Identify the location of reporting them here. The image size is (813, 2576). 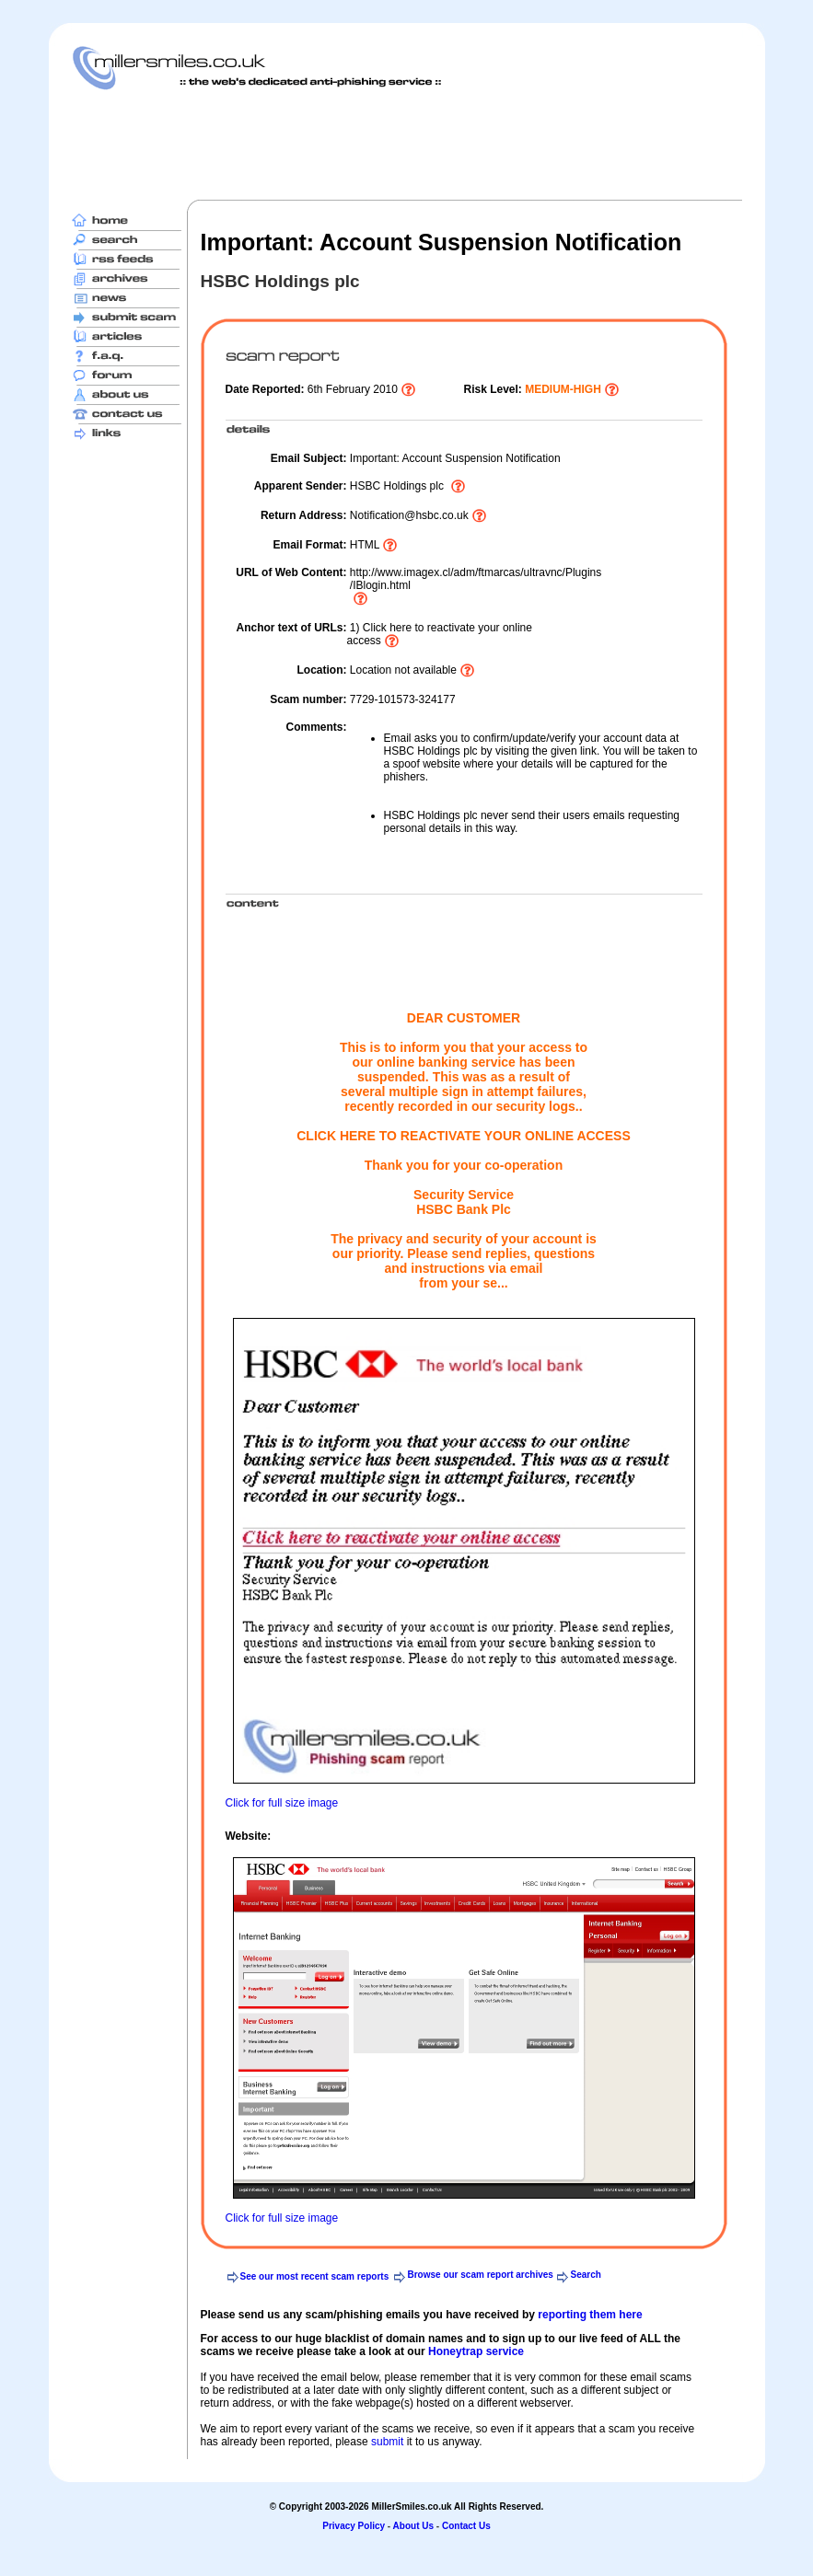
(590, 2314).